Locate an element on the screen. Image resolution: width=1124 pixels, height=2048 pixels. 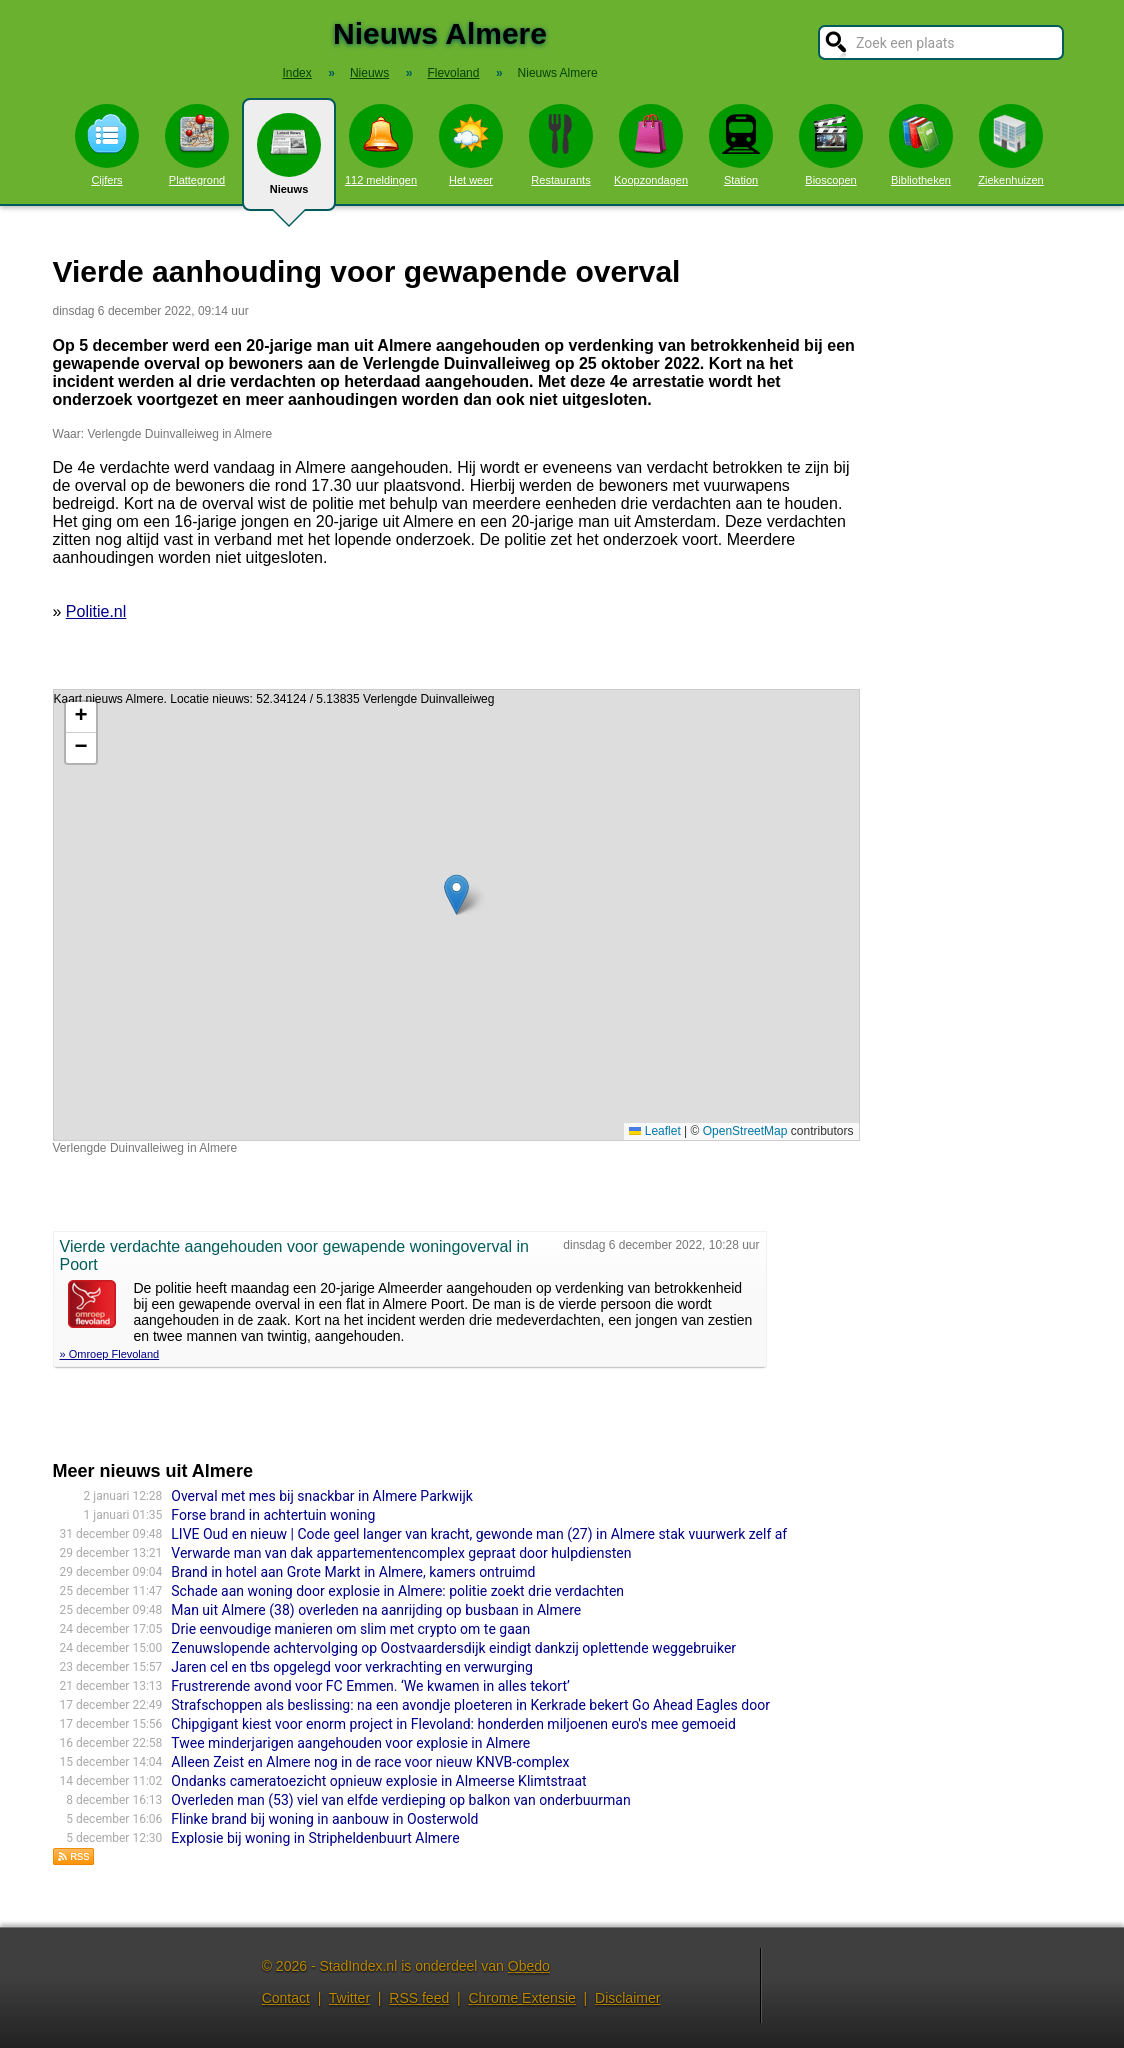
Plattegrond is located at coordinates (197, 145).